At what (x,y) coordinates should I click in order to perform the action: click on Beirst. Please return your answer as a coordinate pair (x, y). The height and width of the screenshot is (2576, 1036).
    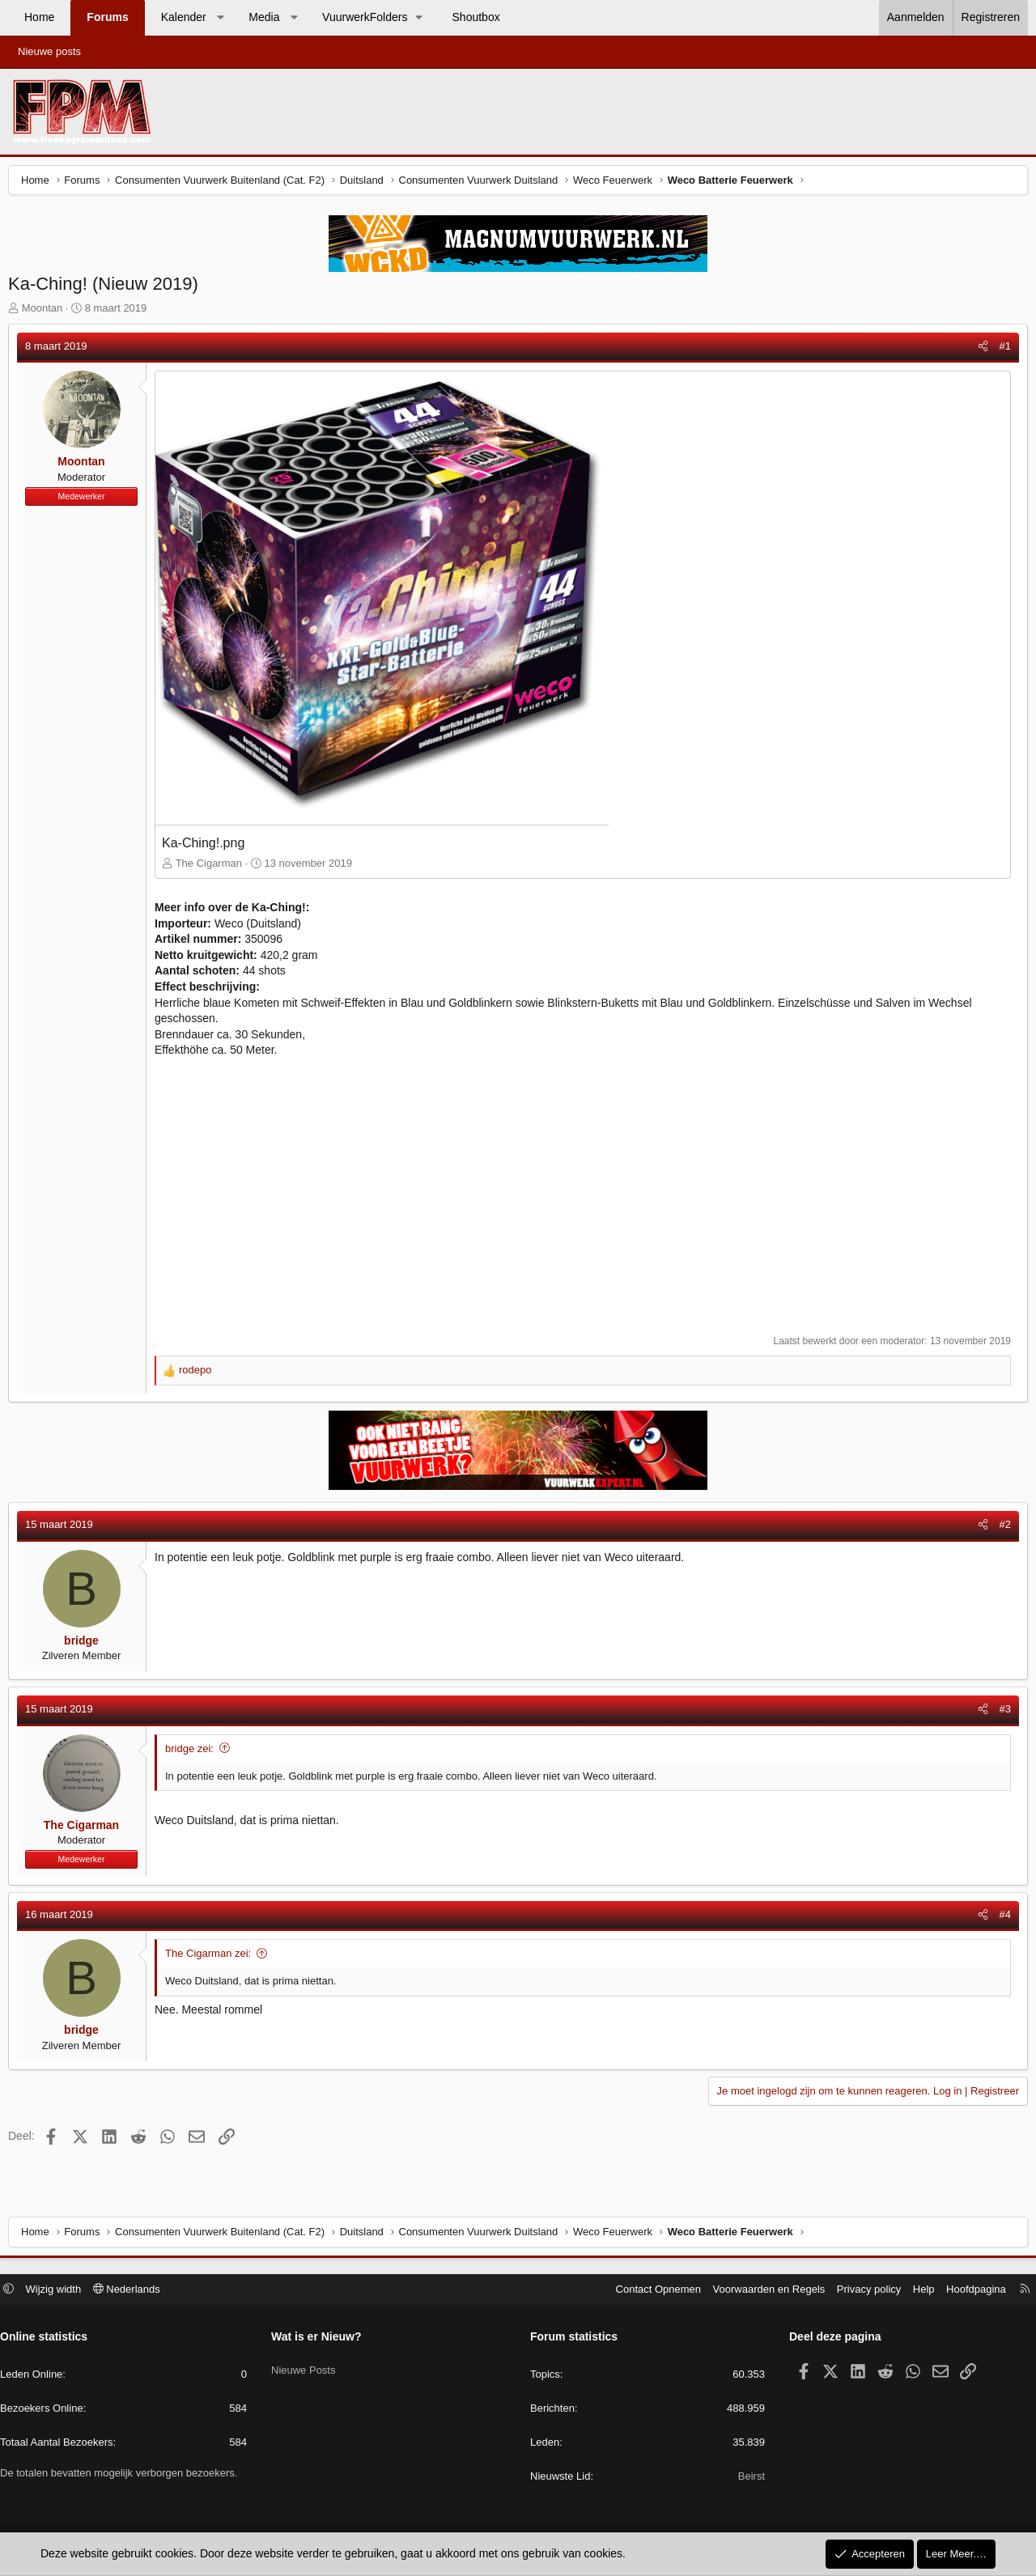
    Looking at the image, I should click on (747, 2478).